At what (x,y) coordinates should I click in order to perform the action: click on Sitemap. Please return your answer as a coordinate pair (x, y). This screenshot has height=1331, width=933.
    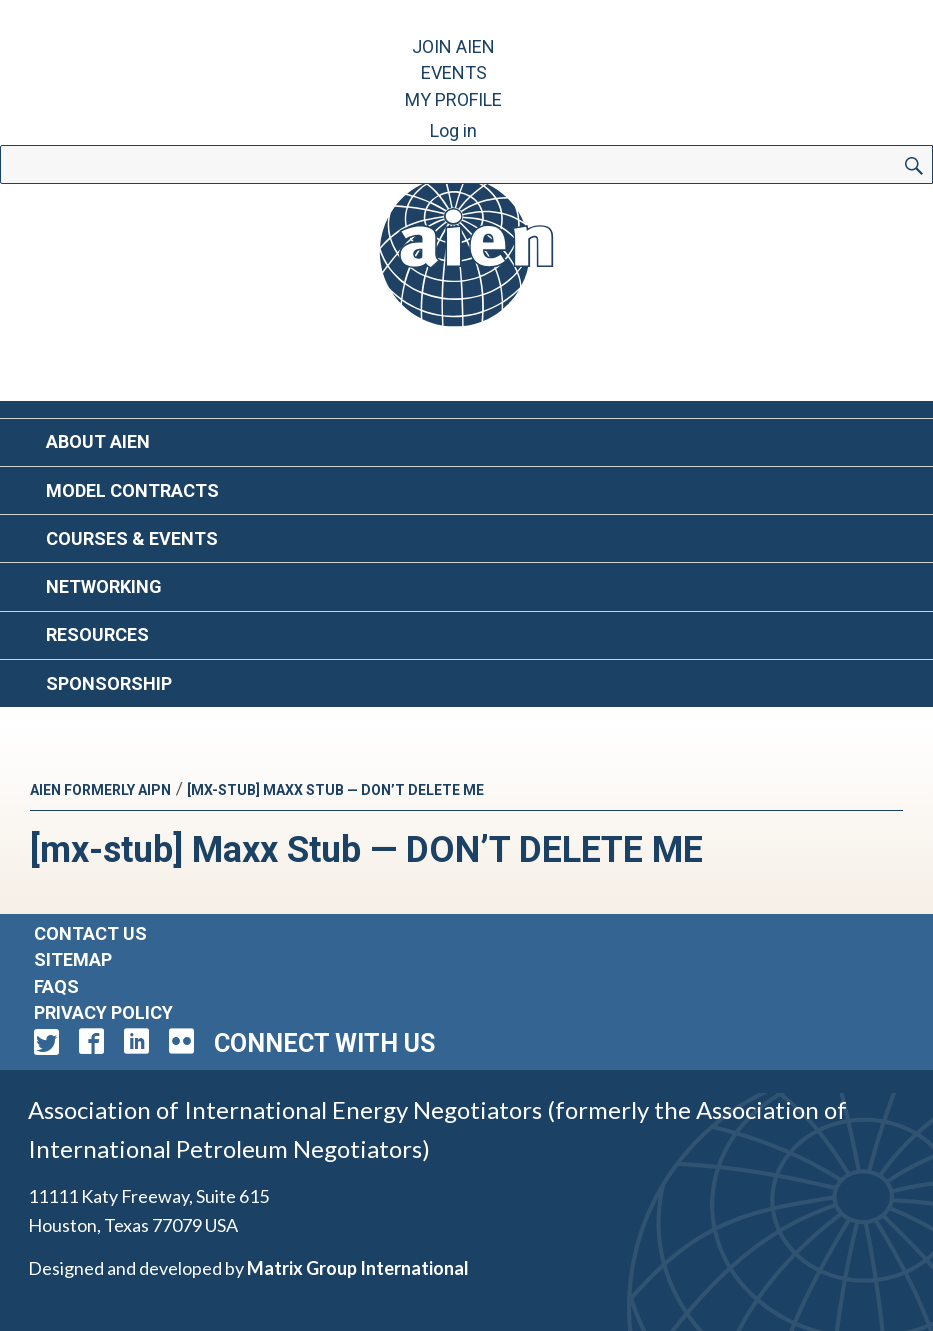
    Looking at the image, I should click on (73, 959).